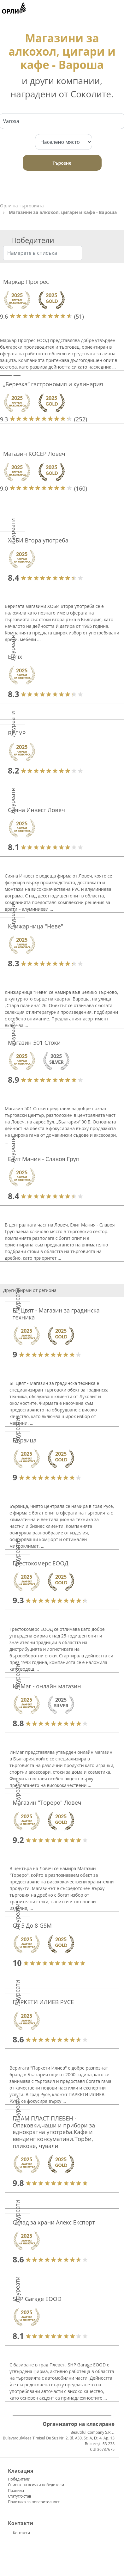  Describe the element at coordinates (54, 2222) in the screenshot. I see `Склад за храни Алекс Експорт` at that location.